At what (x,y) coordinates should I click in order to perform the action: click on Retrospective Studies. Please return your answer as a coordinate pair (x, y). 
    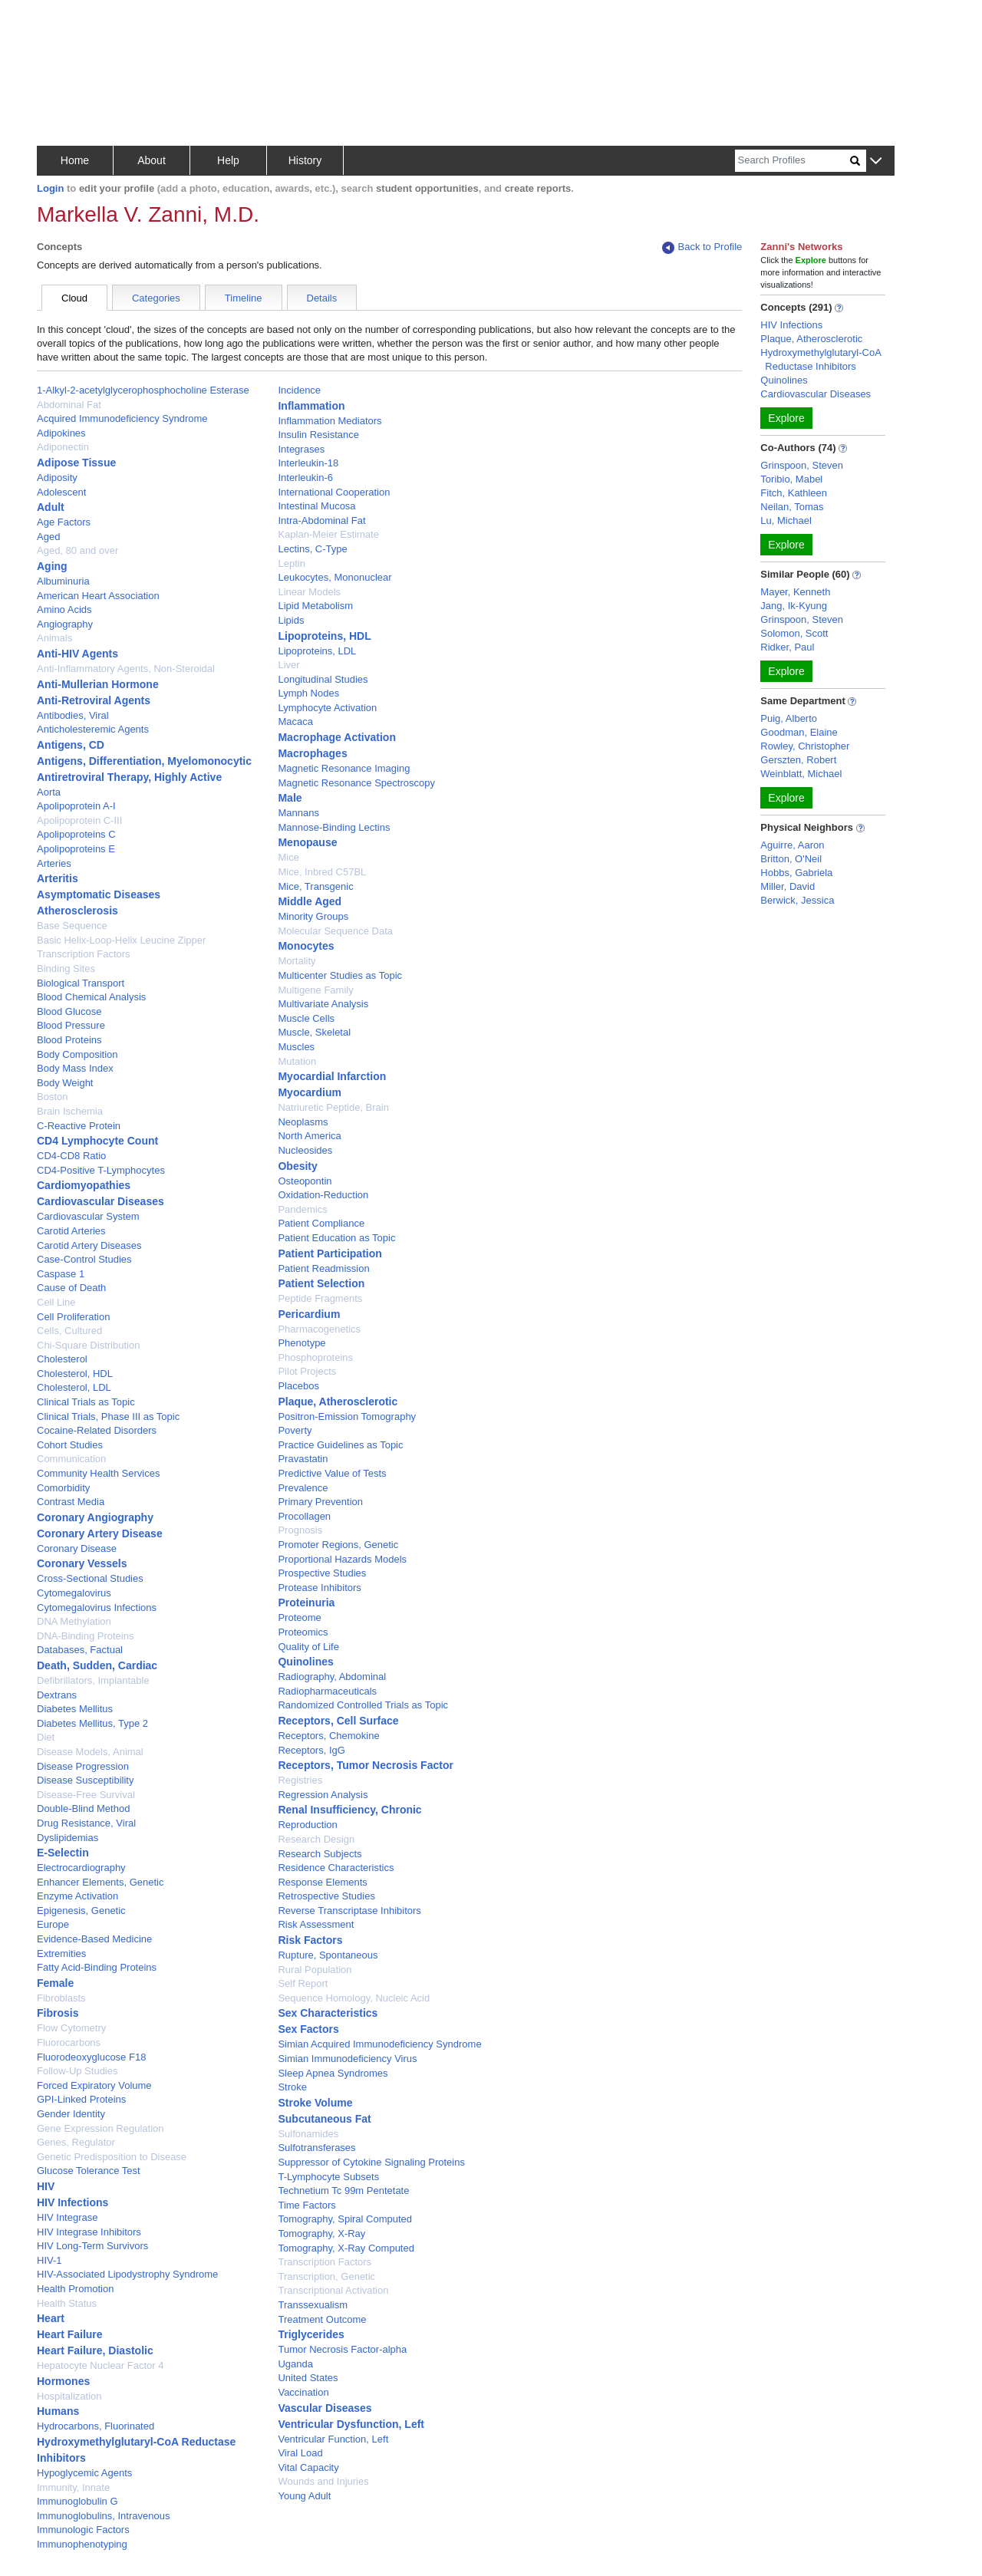
    Looking at the image, I should click on (326, 1896).